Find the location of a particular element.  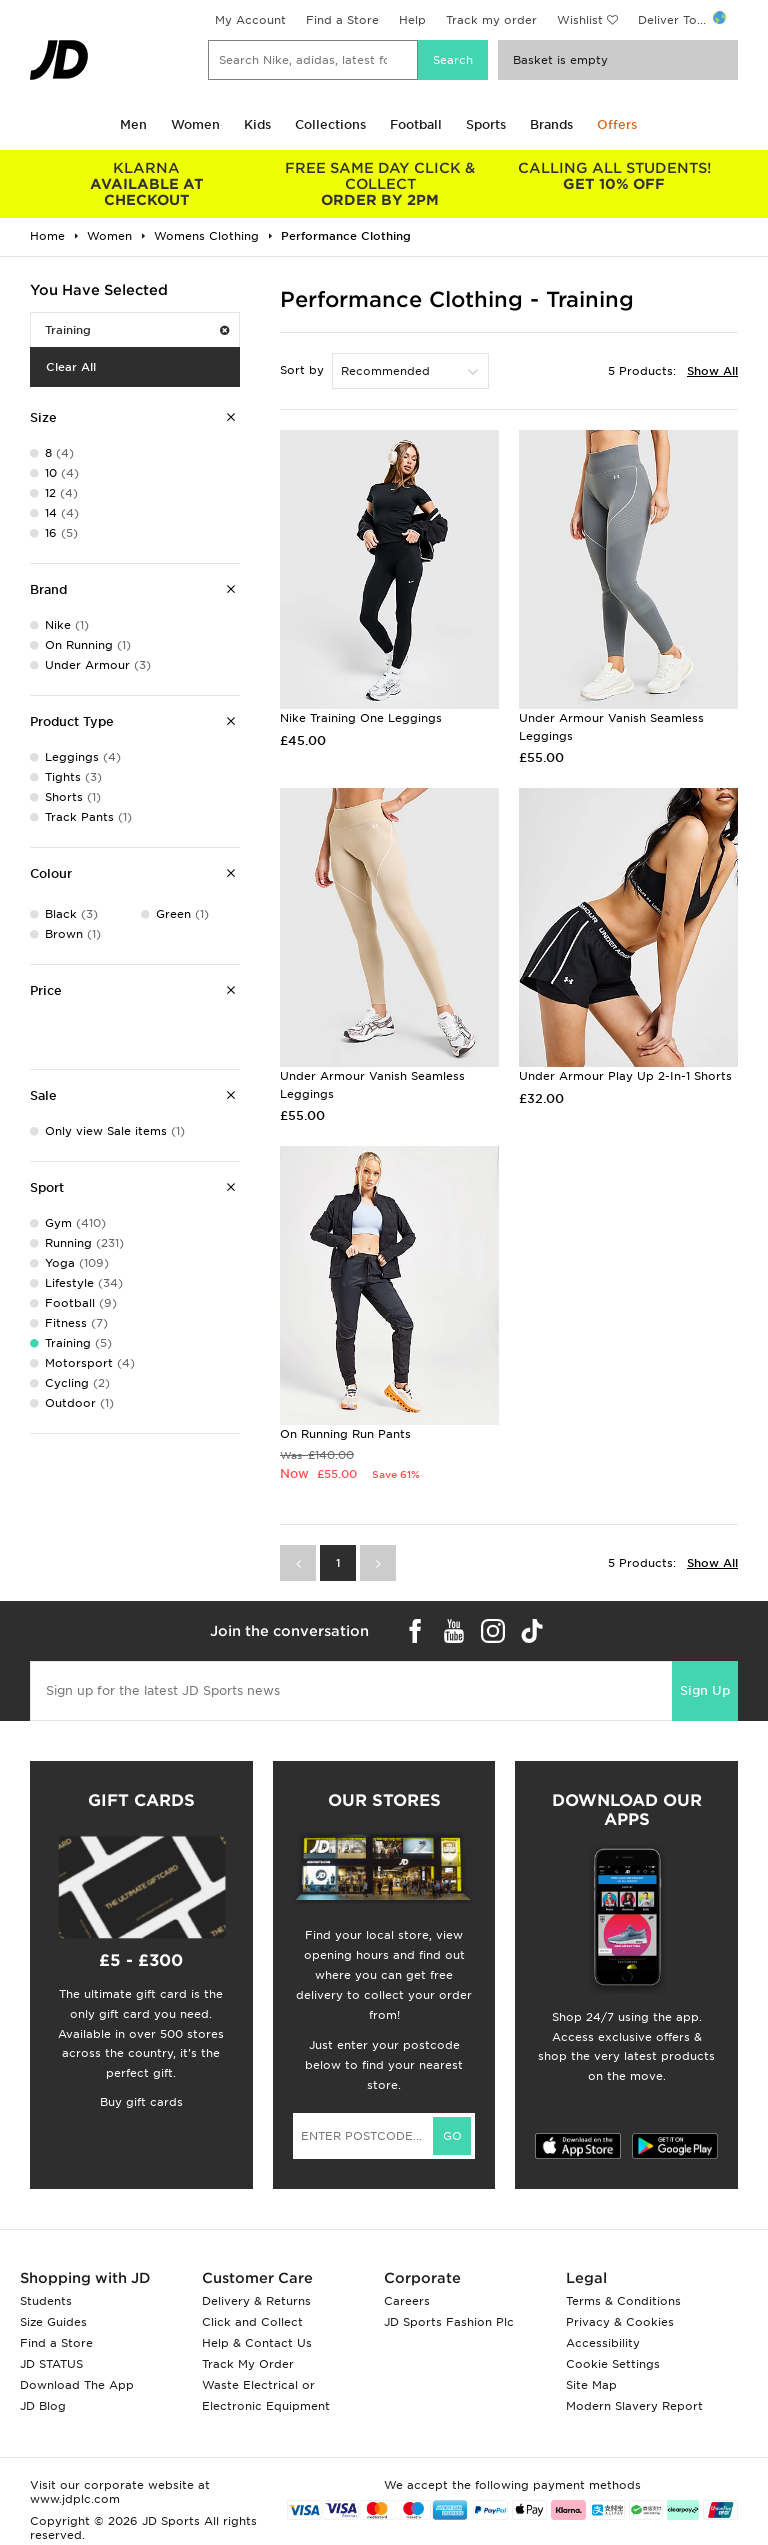

Brands is located at coordinates (551, 124).